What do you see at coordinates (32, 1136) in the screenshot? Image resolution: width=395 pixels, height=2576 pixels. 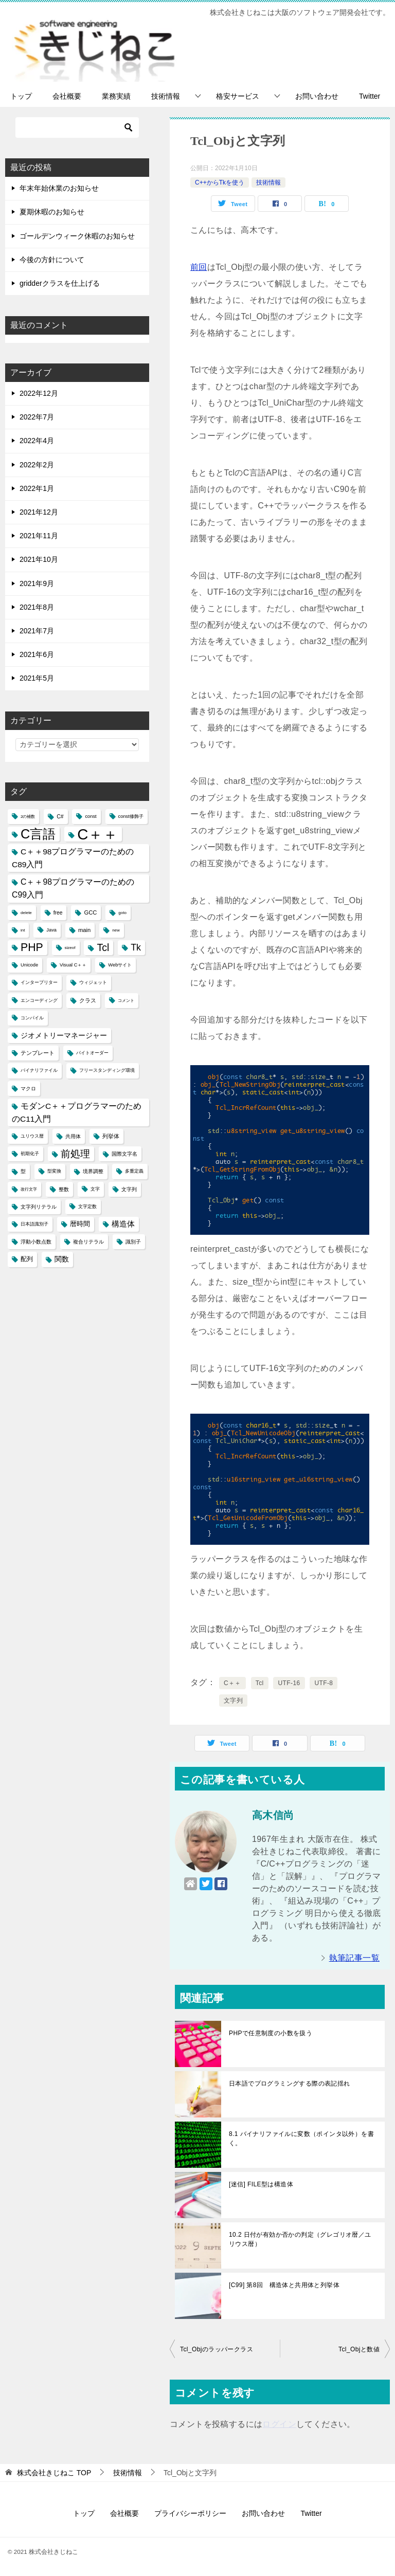 I see `ユリウス暦 [ユリウス暦 (4個の項目)]` at bounding box center [32, 1136].